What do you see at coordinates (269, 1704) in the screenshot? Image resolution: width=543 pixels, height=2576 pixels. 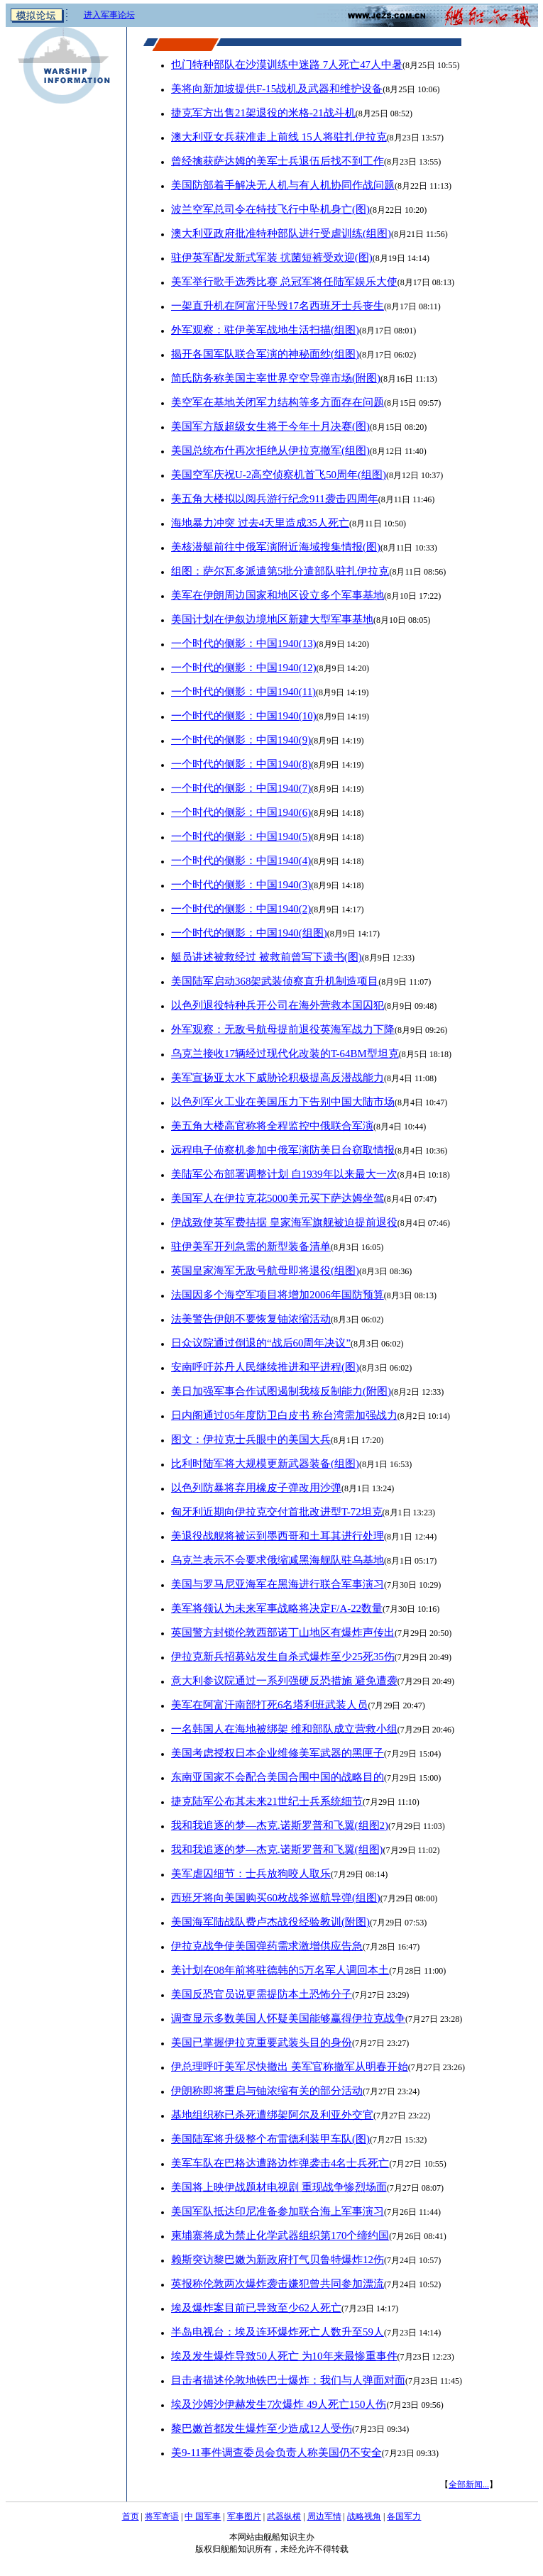 I see `美军在阿富汗南部打死6名塔利班武装人员` at bounding box center [269, 1704].